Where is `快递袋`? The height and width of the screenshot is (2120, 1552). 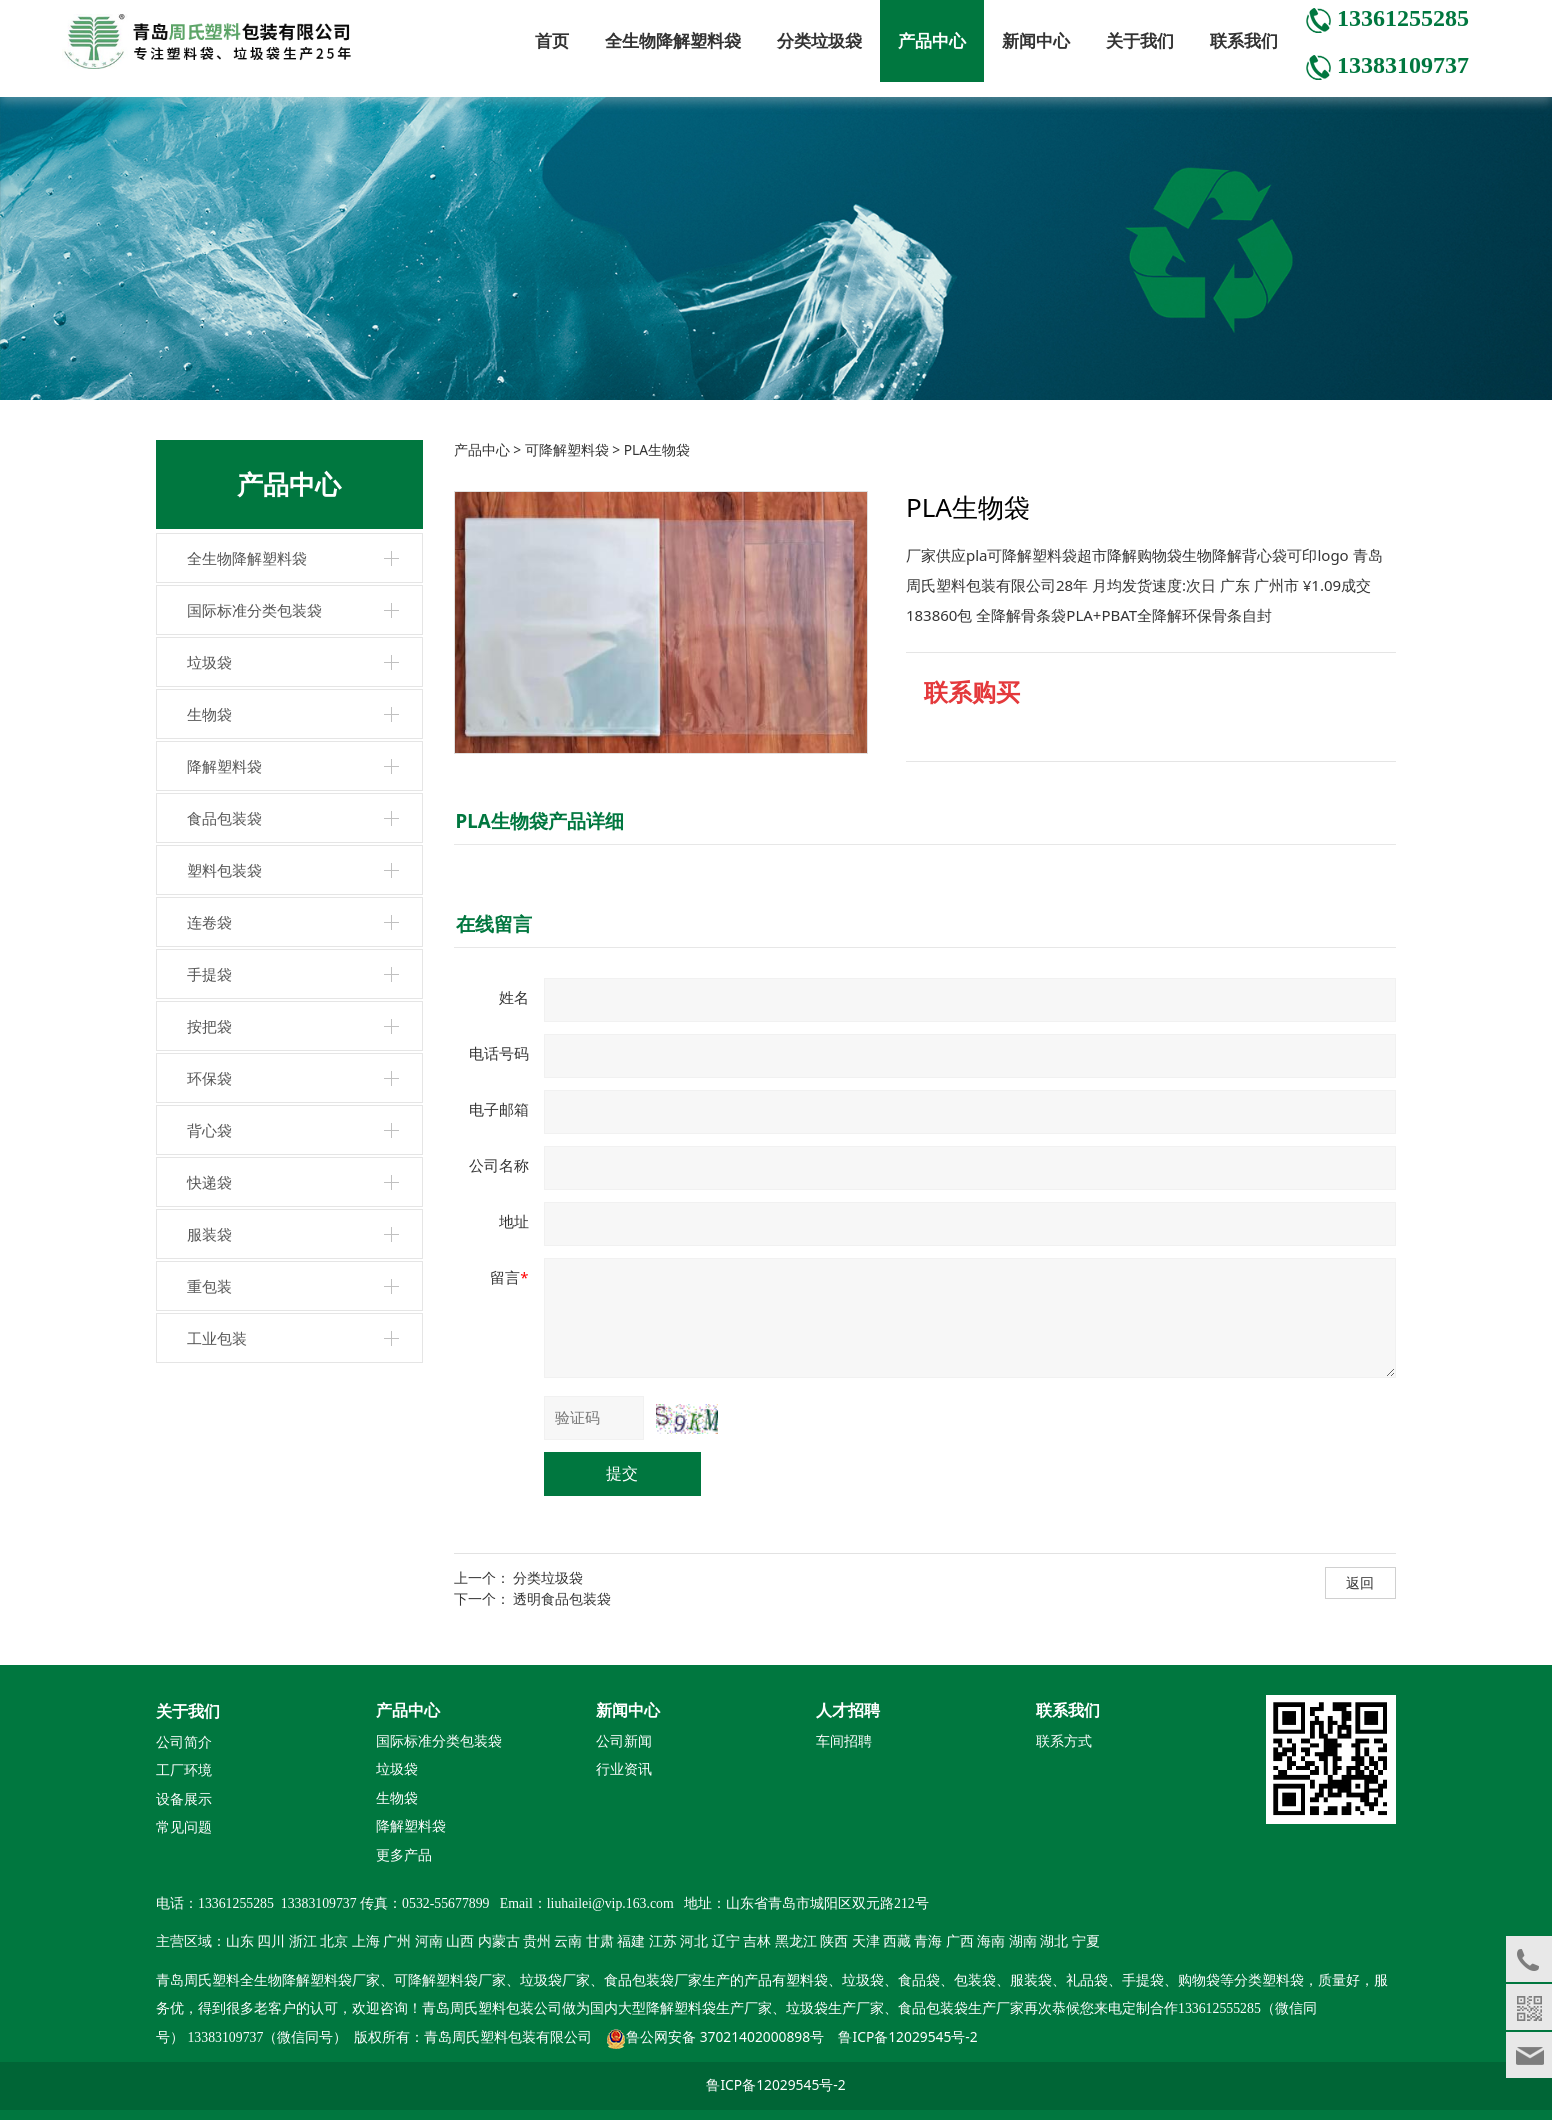 快递袋 is located at coordinates (209, 1182).